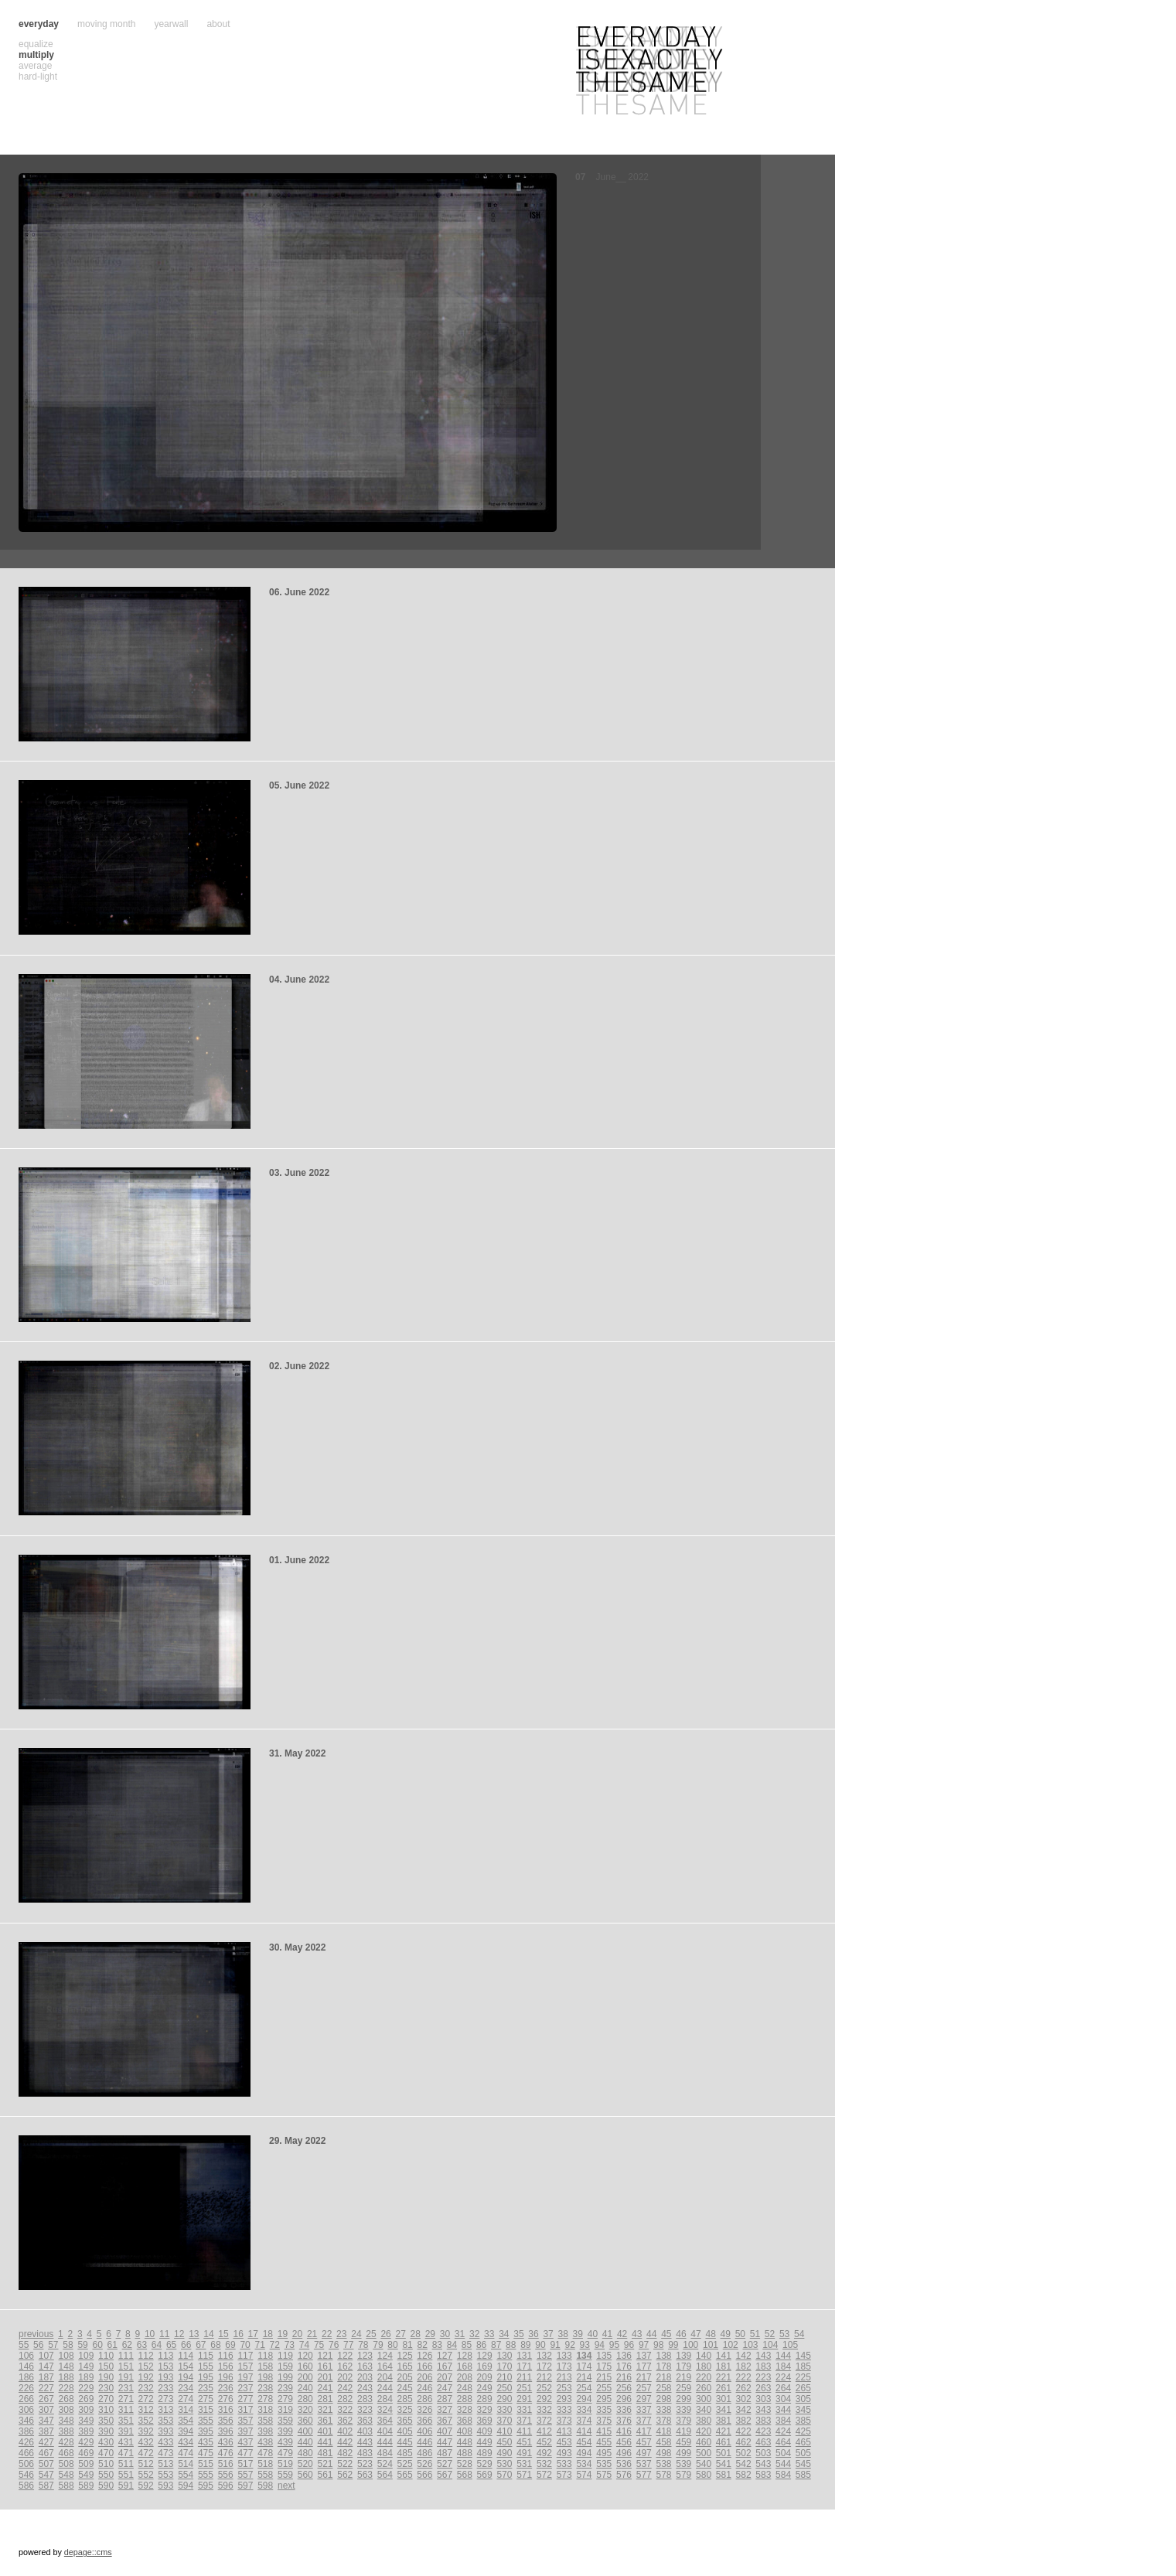  Describe the element at coordinates (783, 2431) in the screenshot. I see `424` at that location.